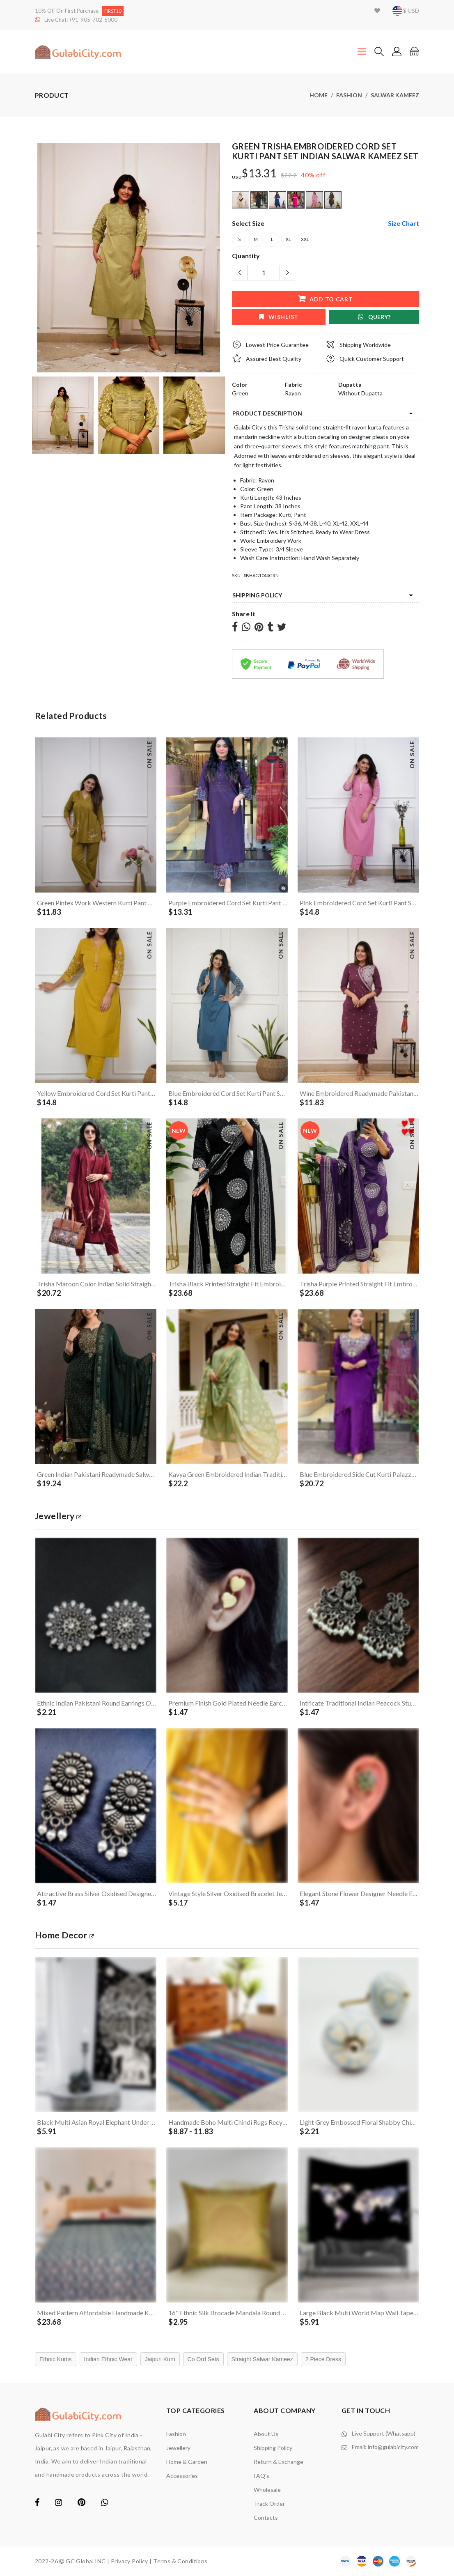 Image resolution: width=454 pixels, height=2576 pixels. What do you see at coordinates (58, 1516) in the screenshot?
I see `jewellery` at bounding box center [58, 1516].